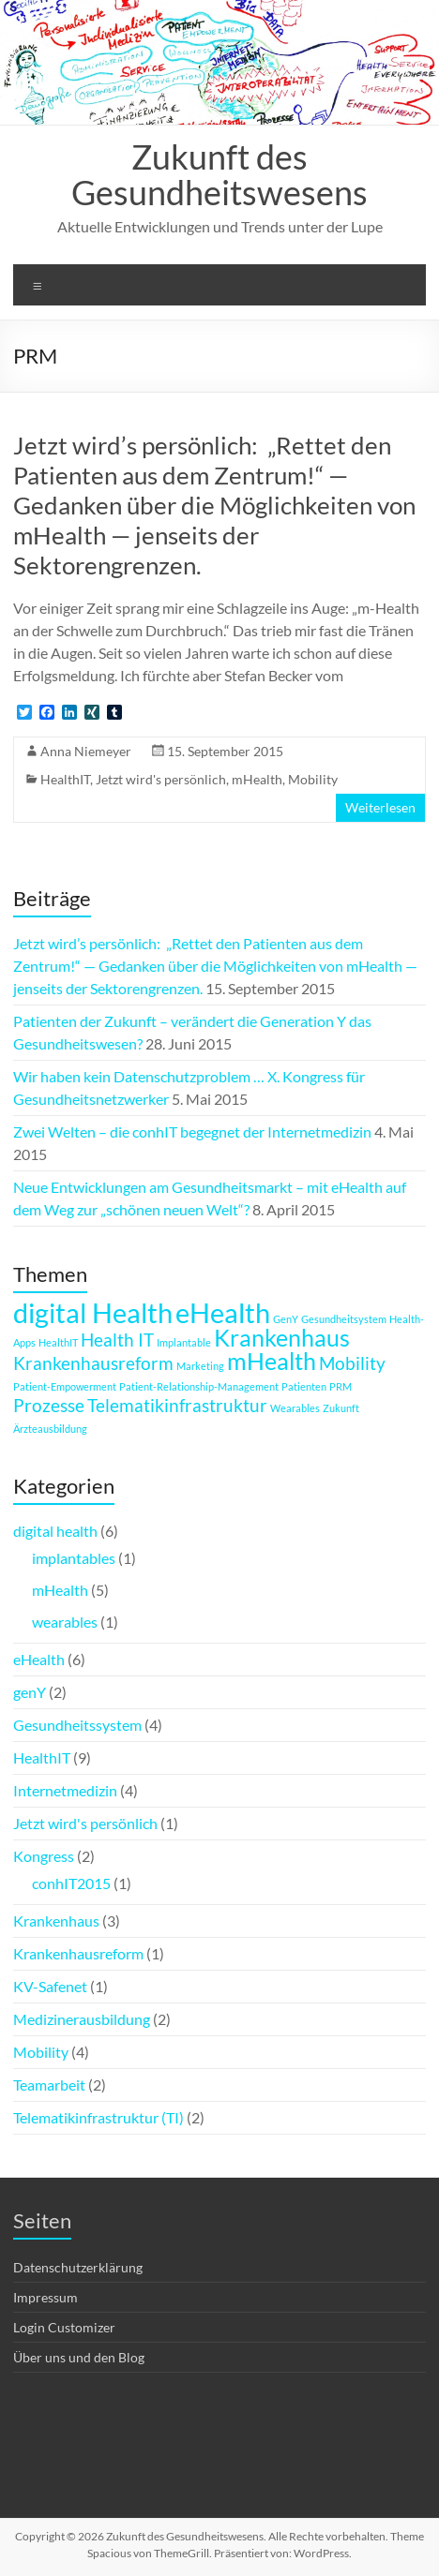 Image resolution: width=439 pixels, height=2576 pixels. What do you see at coordinates (200, 1366) in the screenshot?
I see `Marketing [Marketing (1 Eintrag)]` at bounding box center [200, 1366].